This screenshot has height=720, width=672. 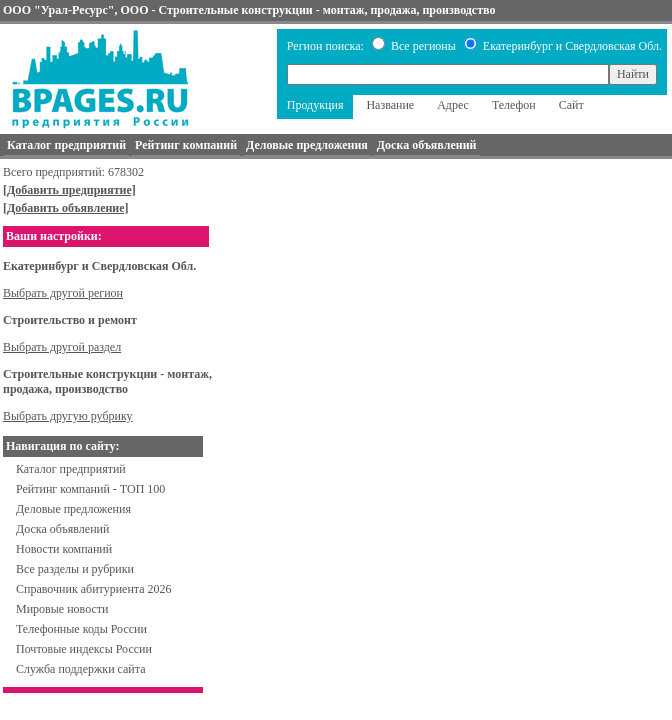 What do you see at coordinates (63, 293) in the screenshot?
I see `Выбрать другой регион` at bounding box center [63, 293].